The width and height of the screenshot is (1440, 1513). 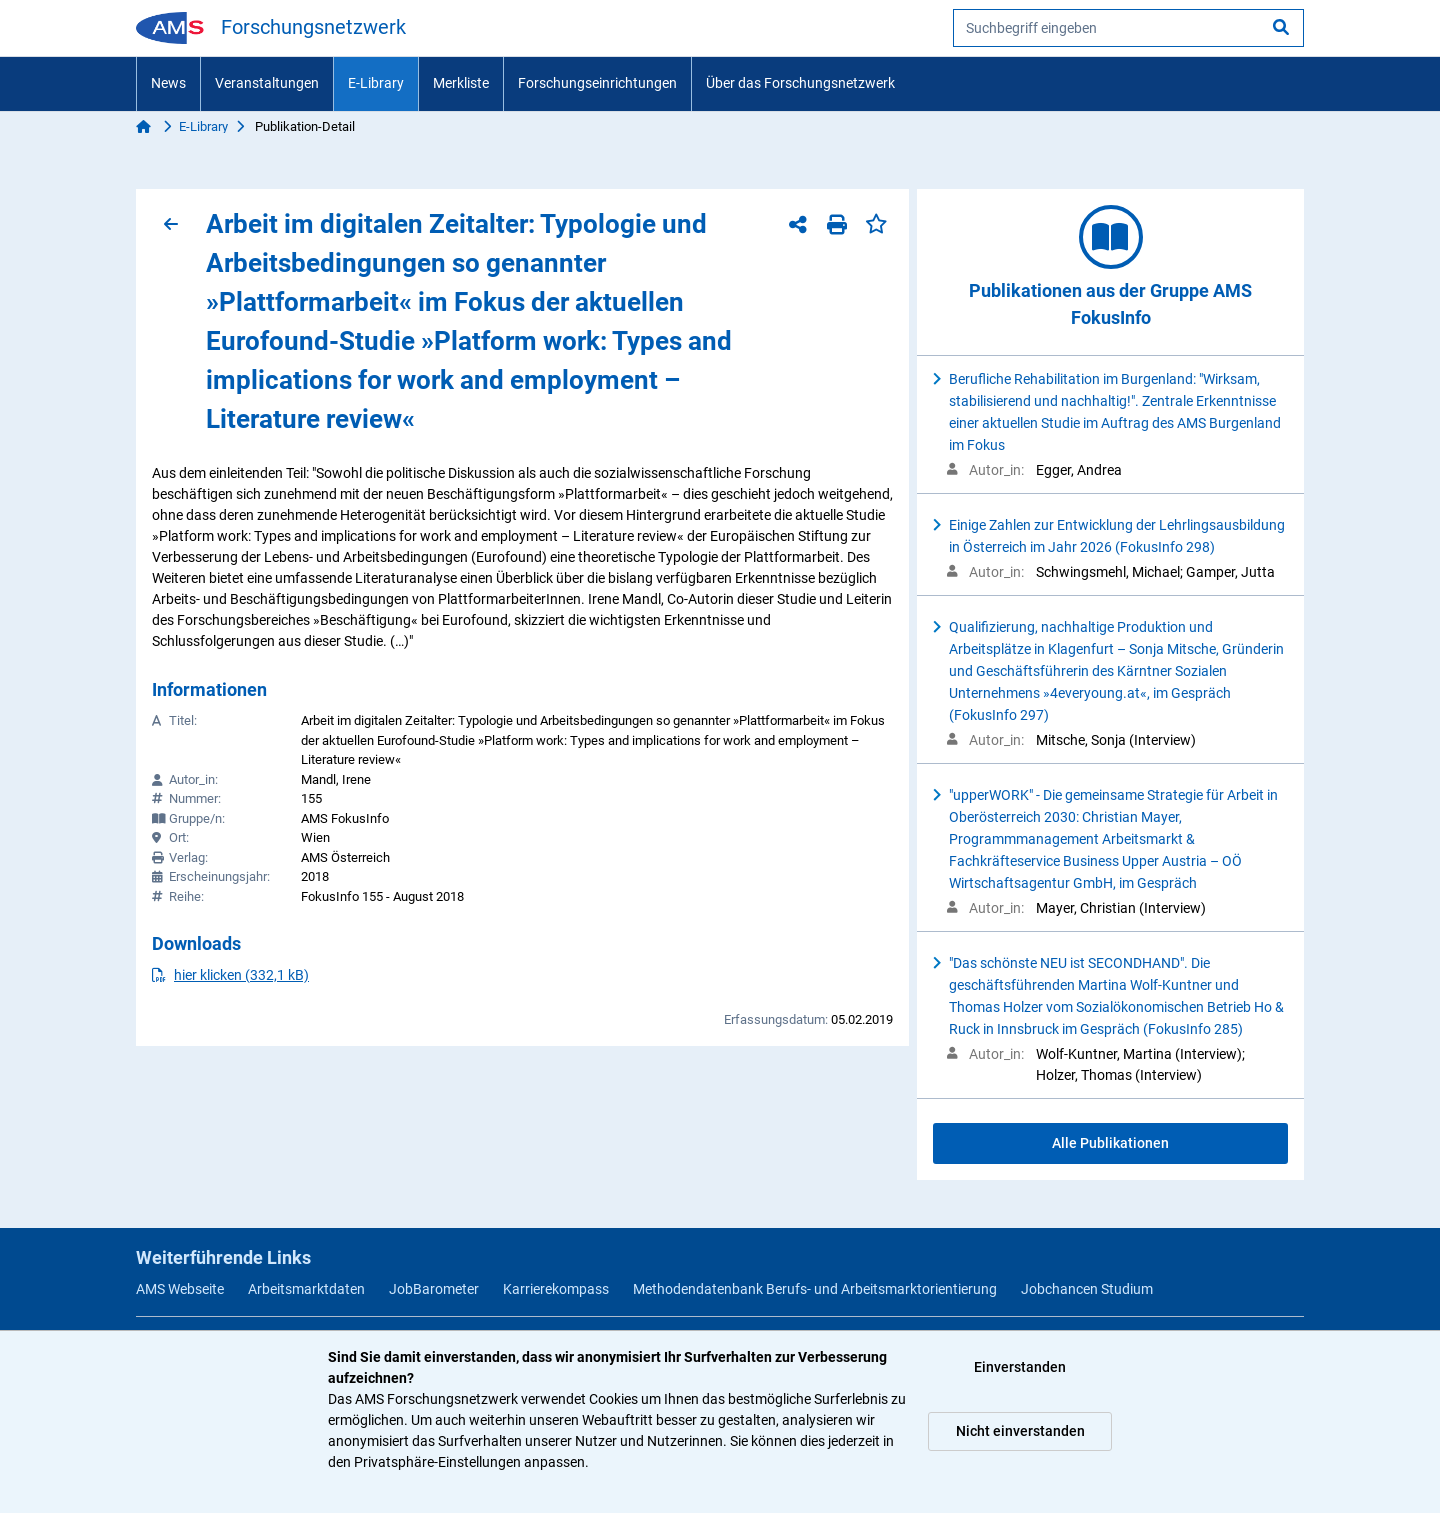 I want to click on Veranstaltungen, so click(x=267, y=83).